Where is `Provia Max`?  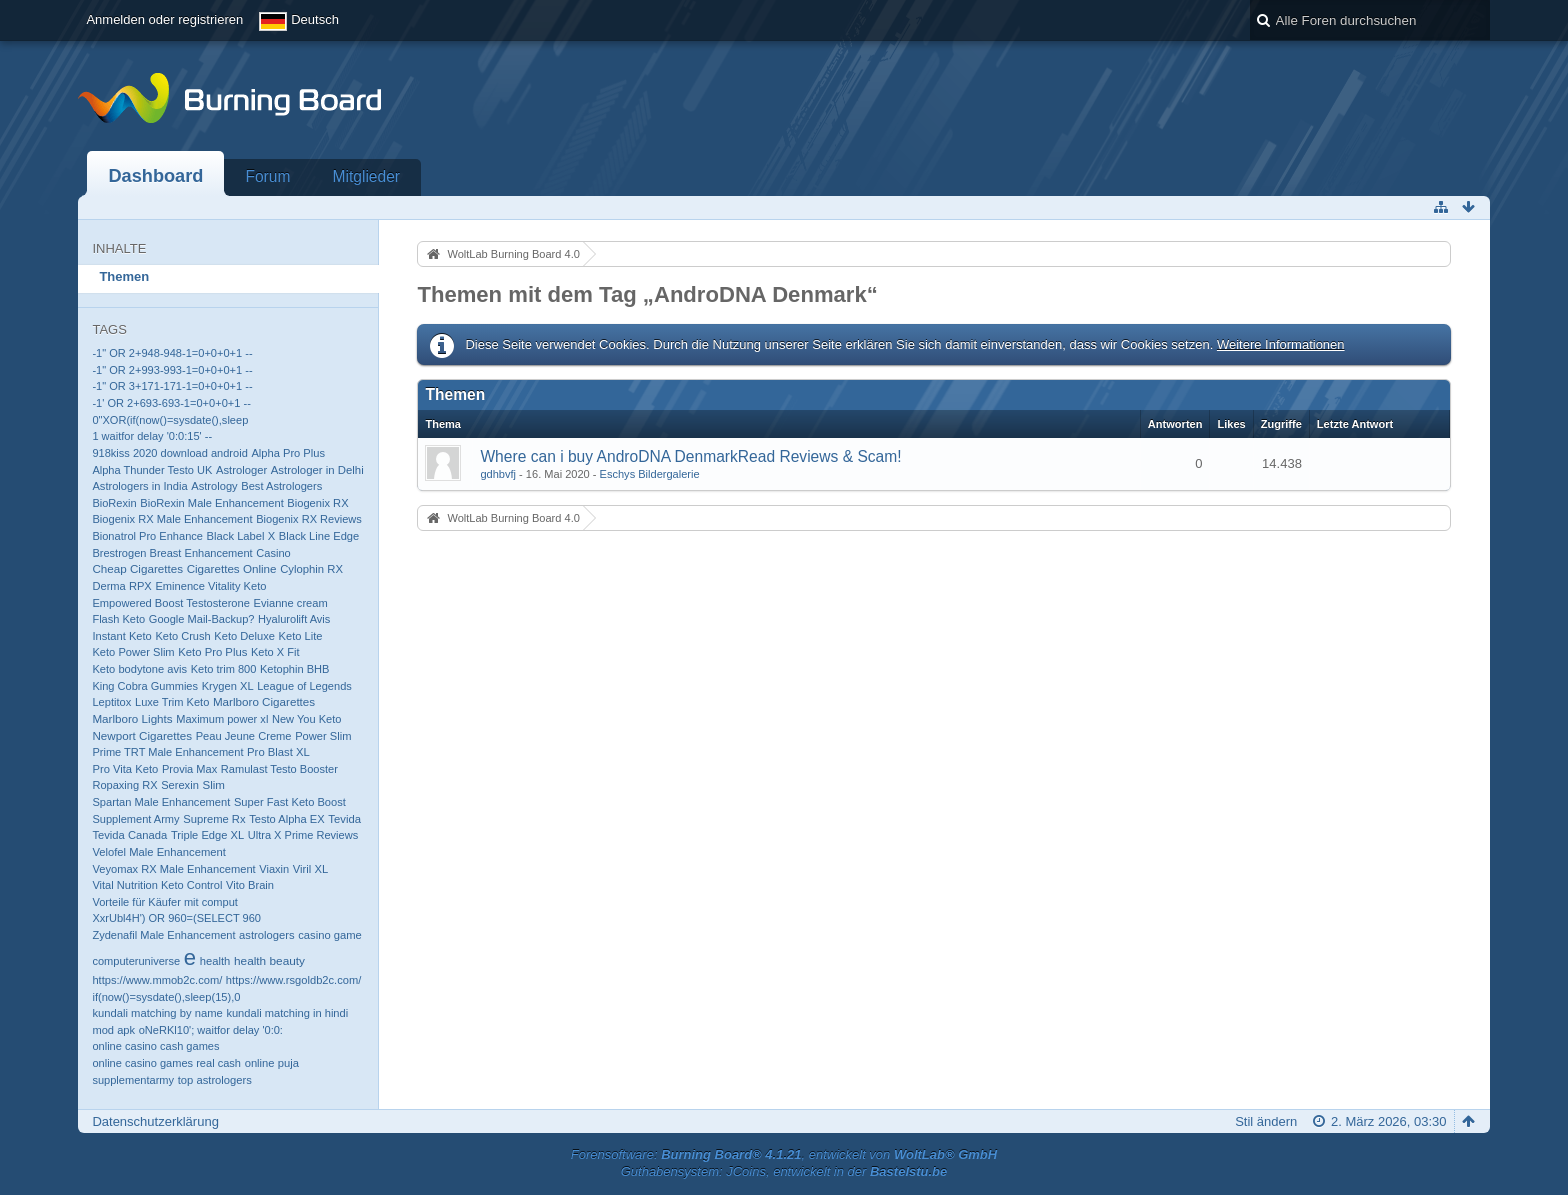 Provia Max is located at coordinates (189, 769).